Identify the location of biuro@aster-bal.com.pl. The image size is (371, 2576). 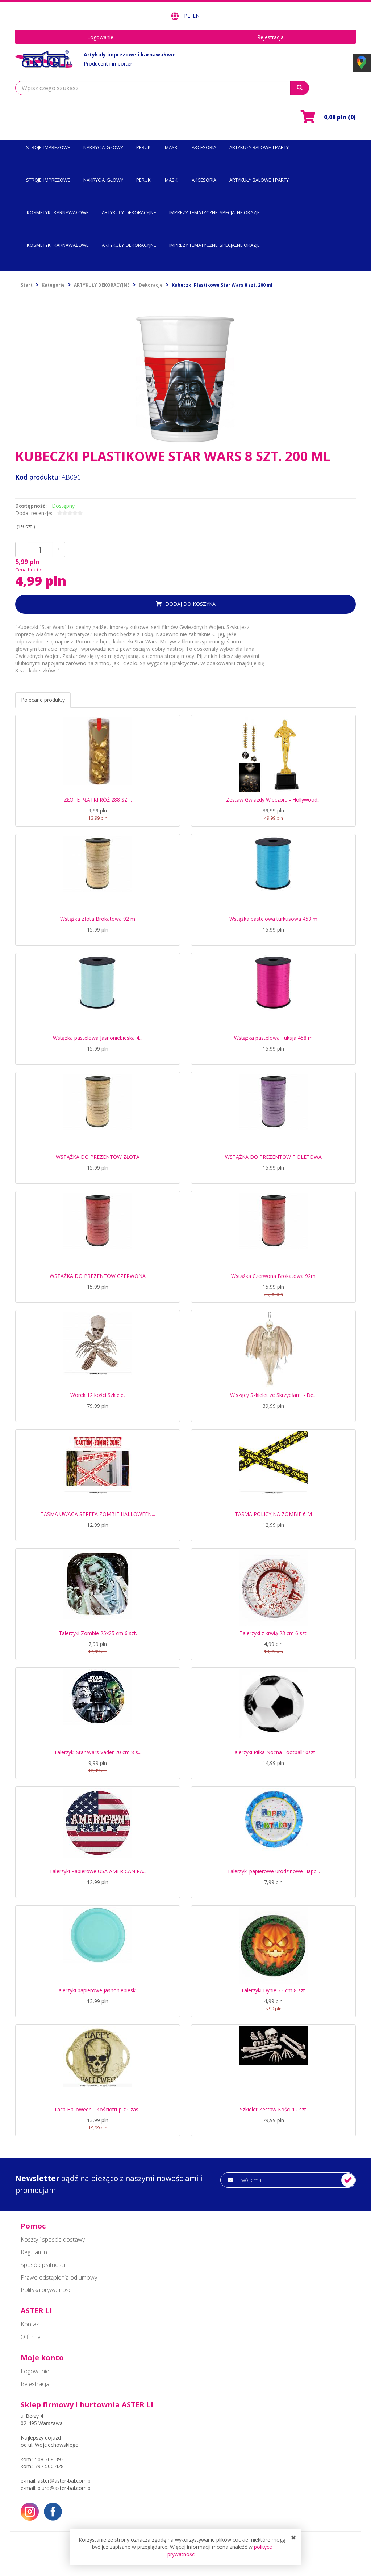
(65, 2487).